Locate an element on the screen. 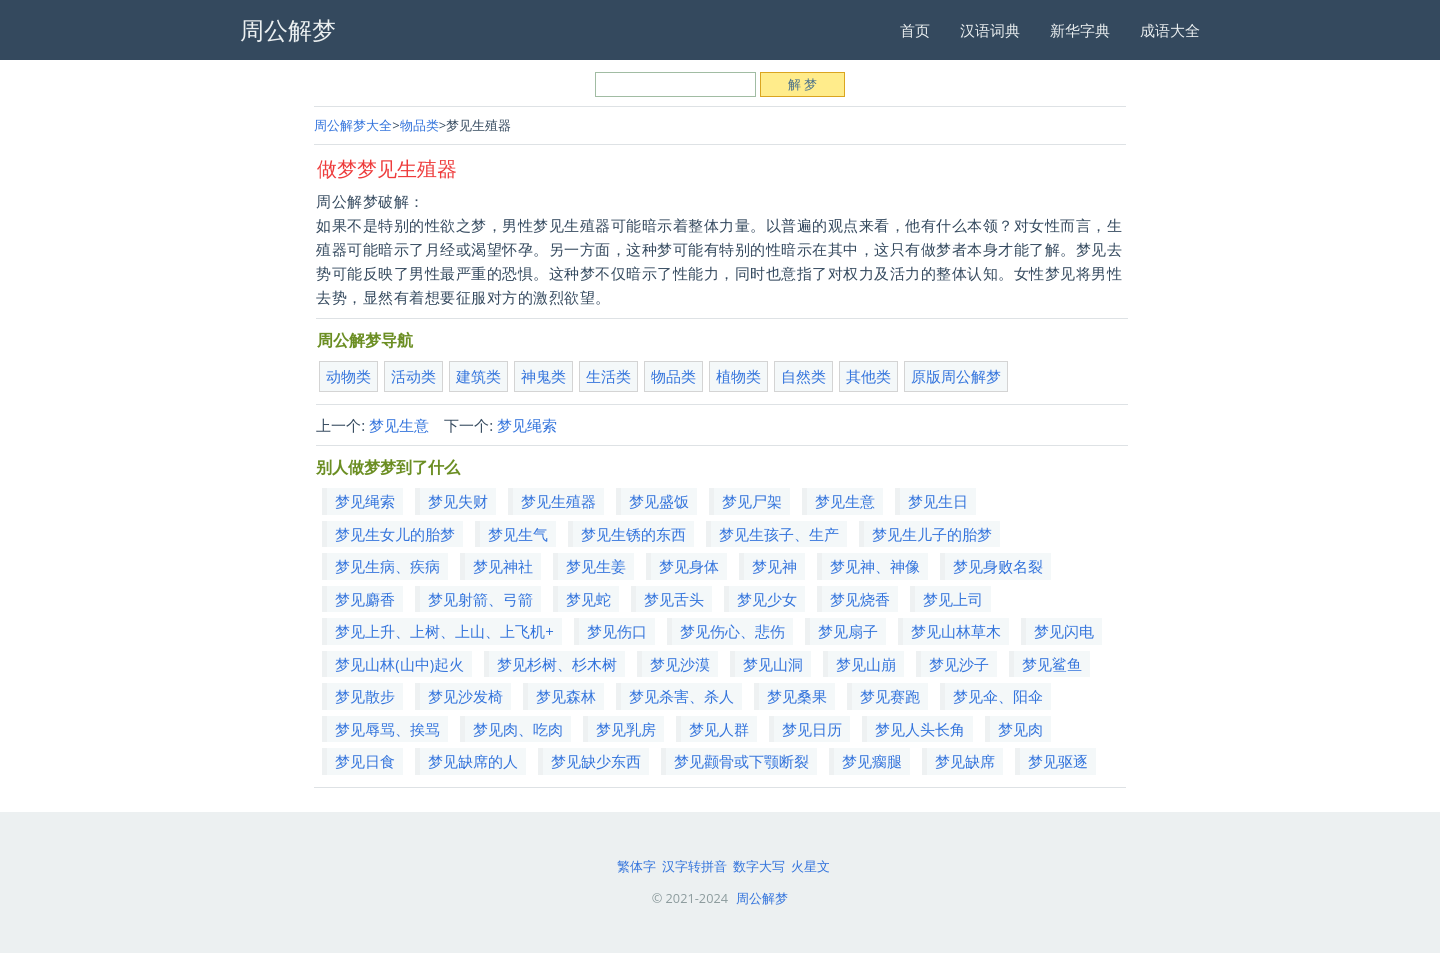 Image resolution: width=1440 pixels, height=953 pixels. 汉语词典 is located at coordinates (990, 30).